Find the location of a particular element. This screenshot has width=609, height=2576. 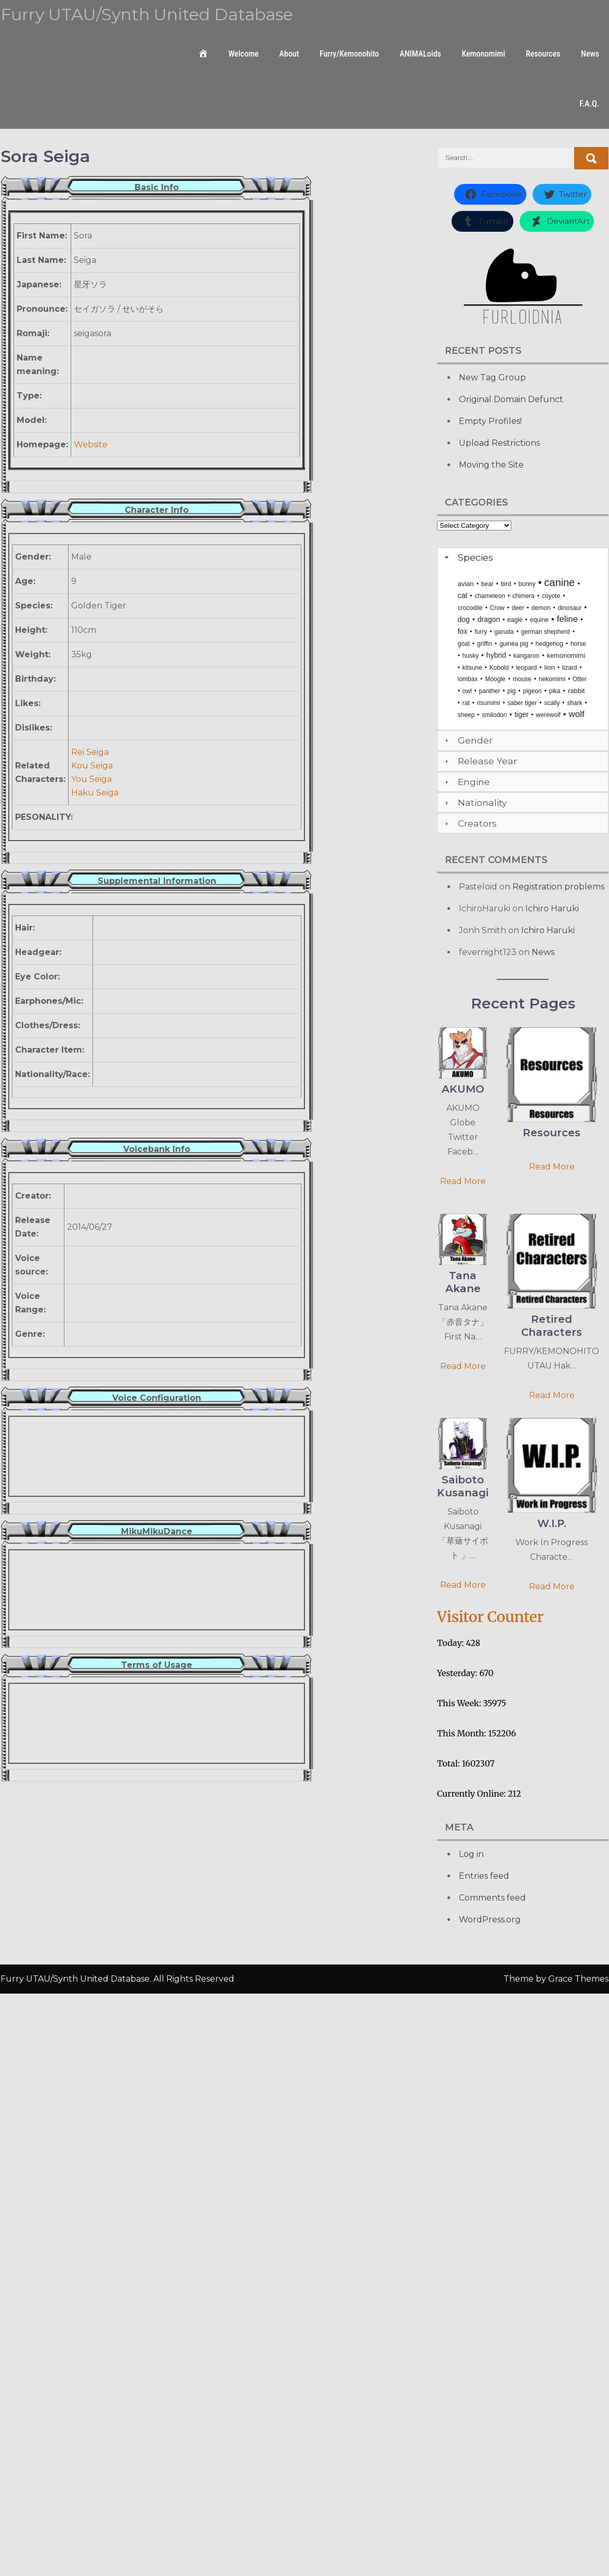

News is located at coordinates (590, 54).